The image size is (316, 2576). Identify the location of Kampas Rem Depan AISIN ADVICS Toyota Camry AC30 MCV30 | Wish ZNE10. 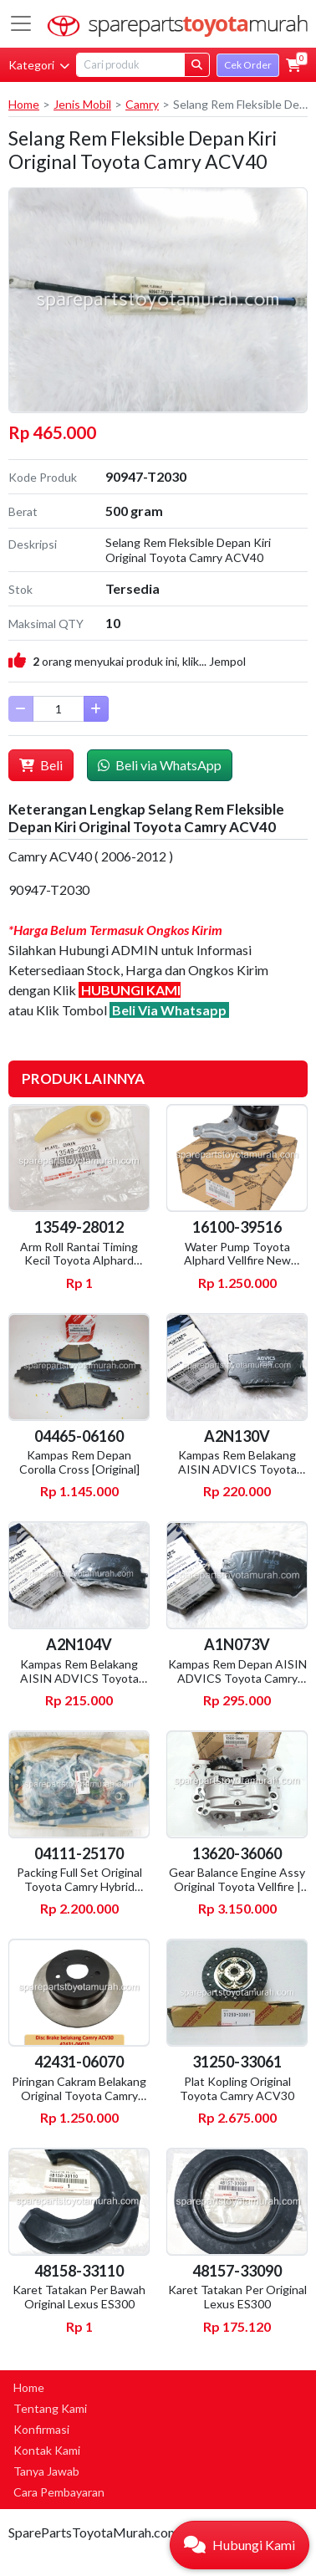
(237, 1685).